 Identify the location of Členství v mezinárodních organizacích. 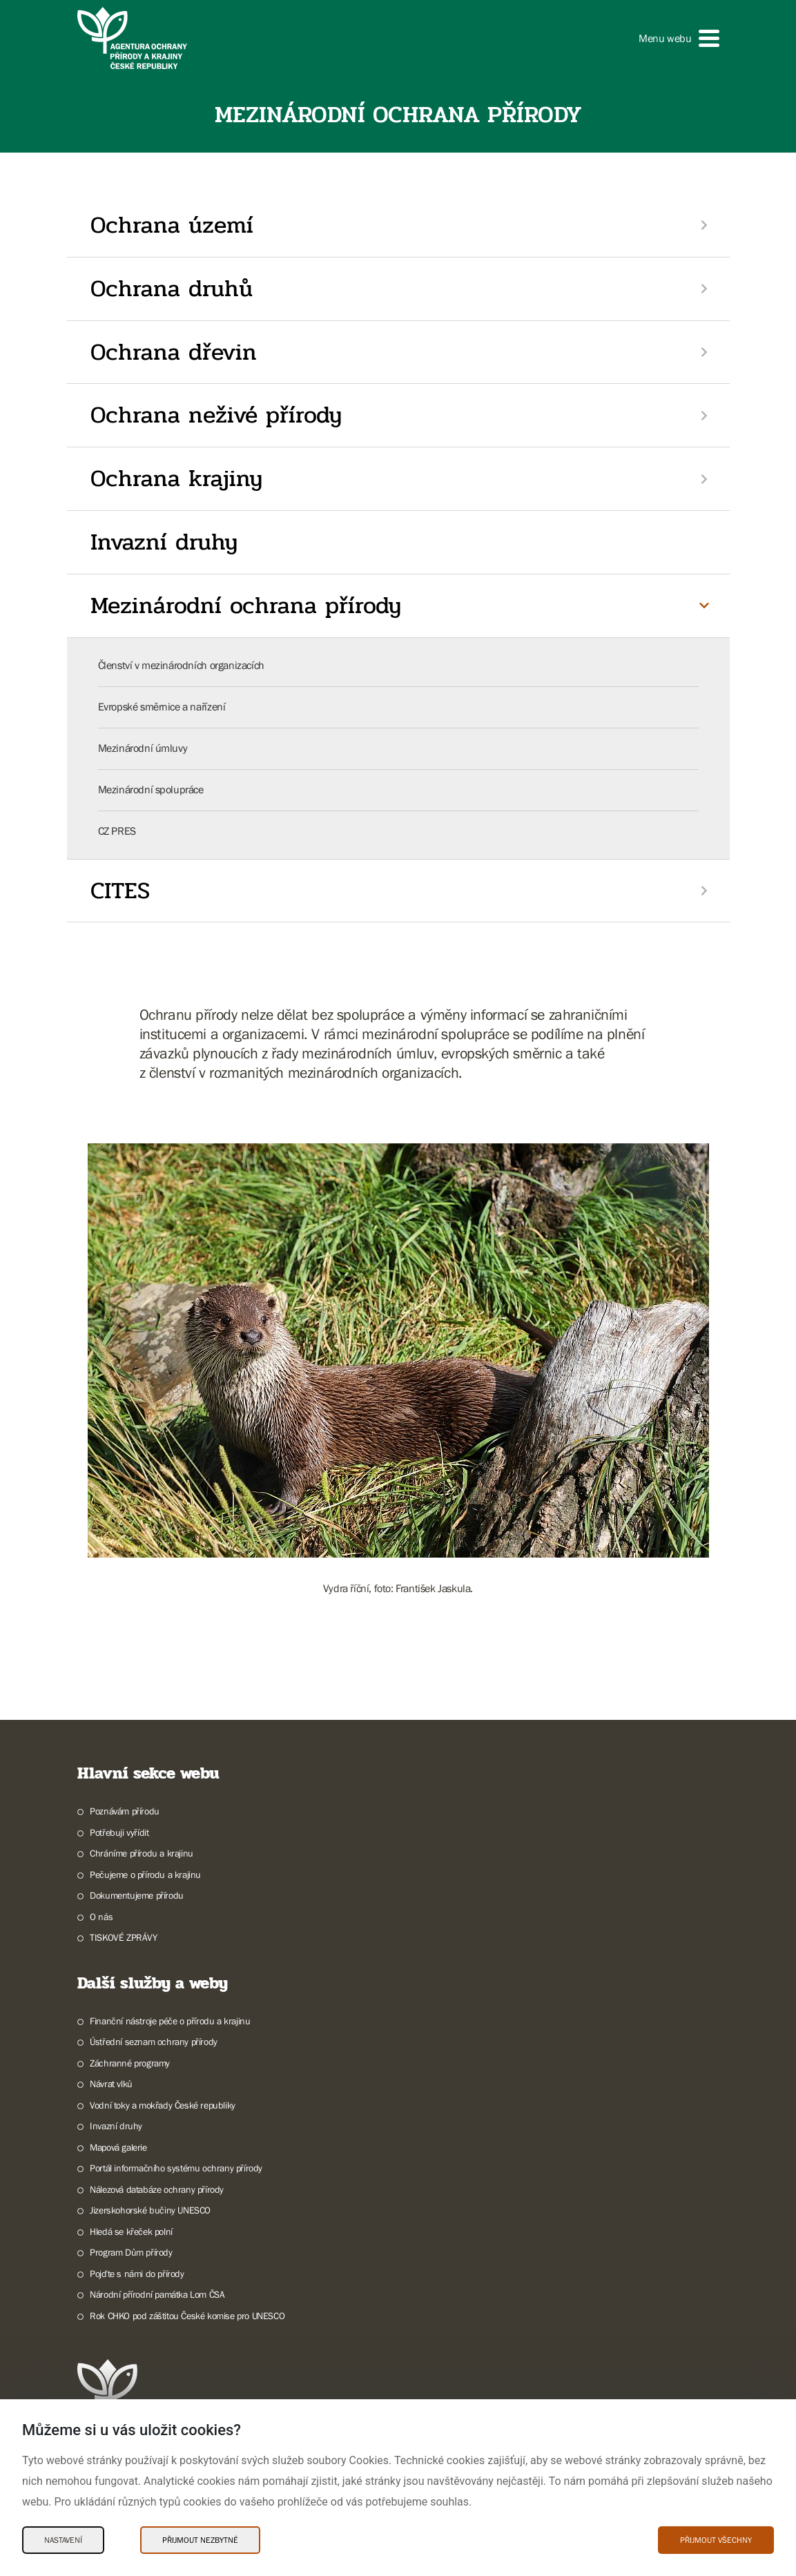
(181, 665).